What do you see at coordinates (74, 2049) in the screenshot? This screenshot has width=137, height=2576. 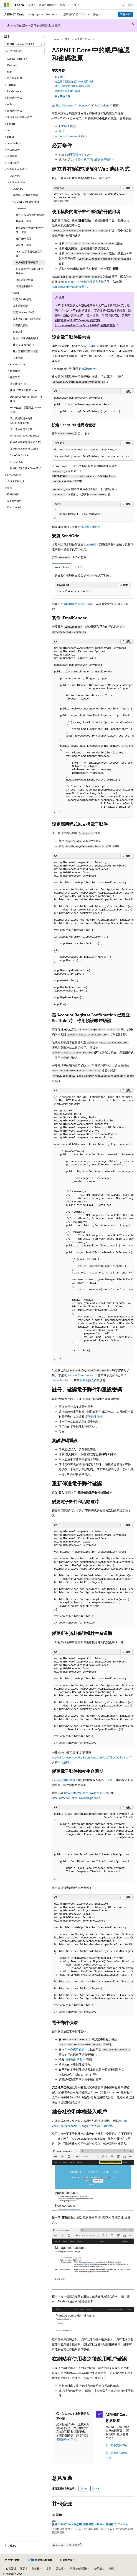 I see `主控台應用程式` at bounding box center [74, 2049].